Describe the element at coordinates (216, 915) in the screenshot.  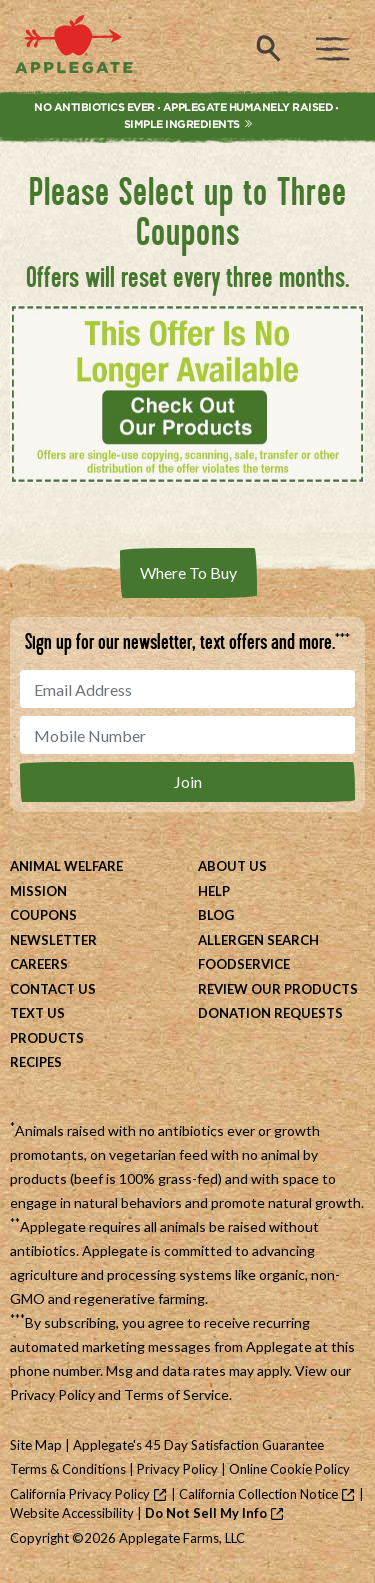
I see `Blog` at that location.